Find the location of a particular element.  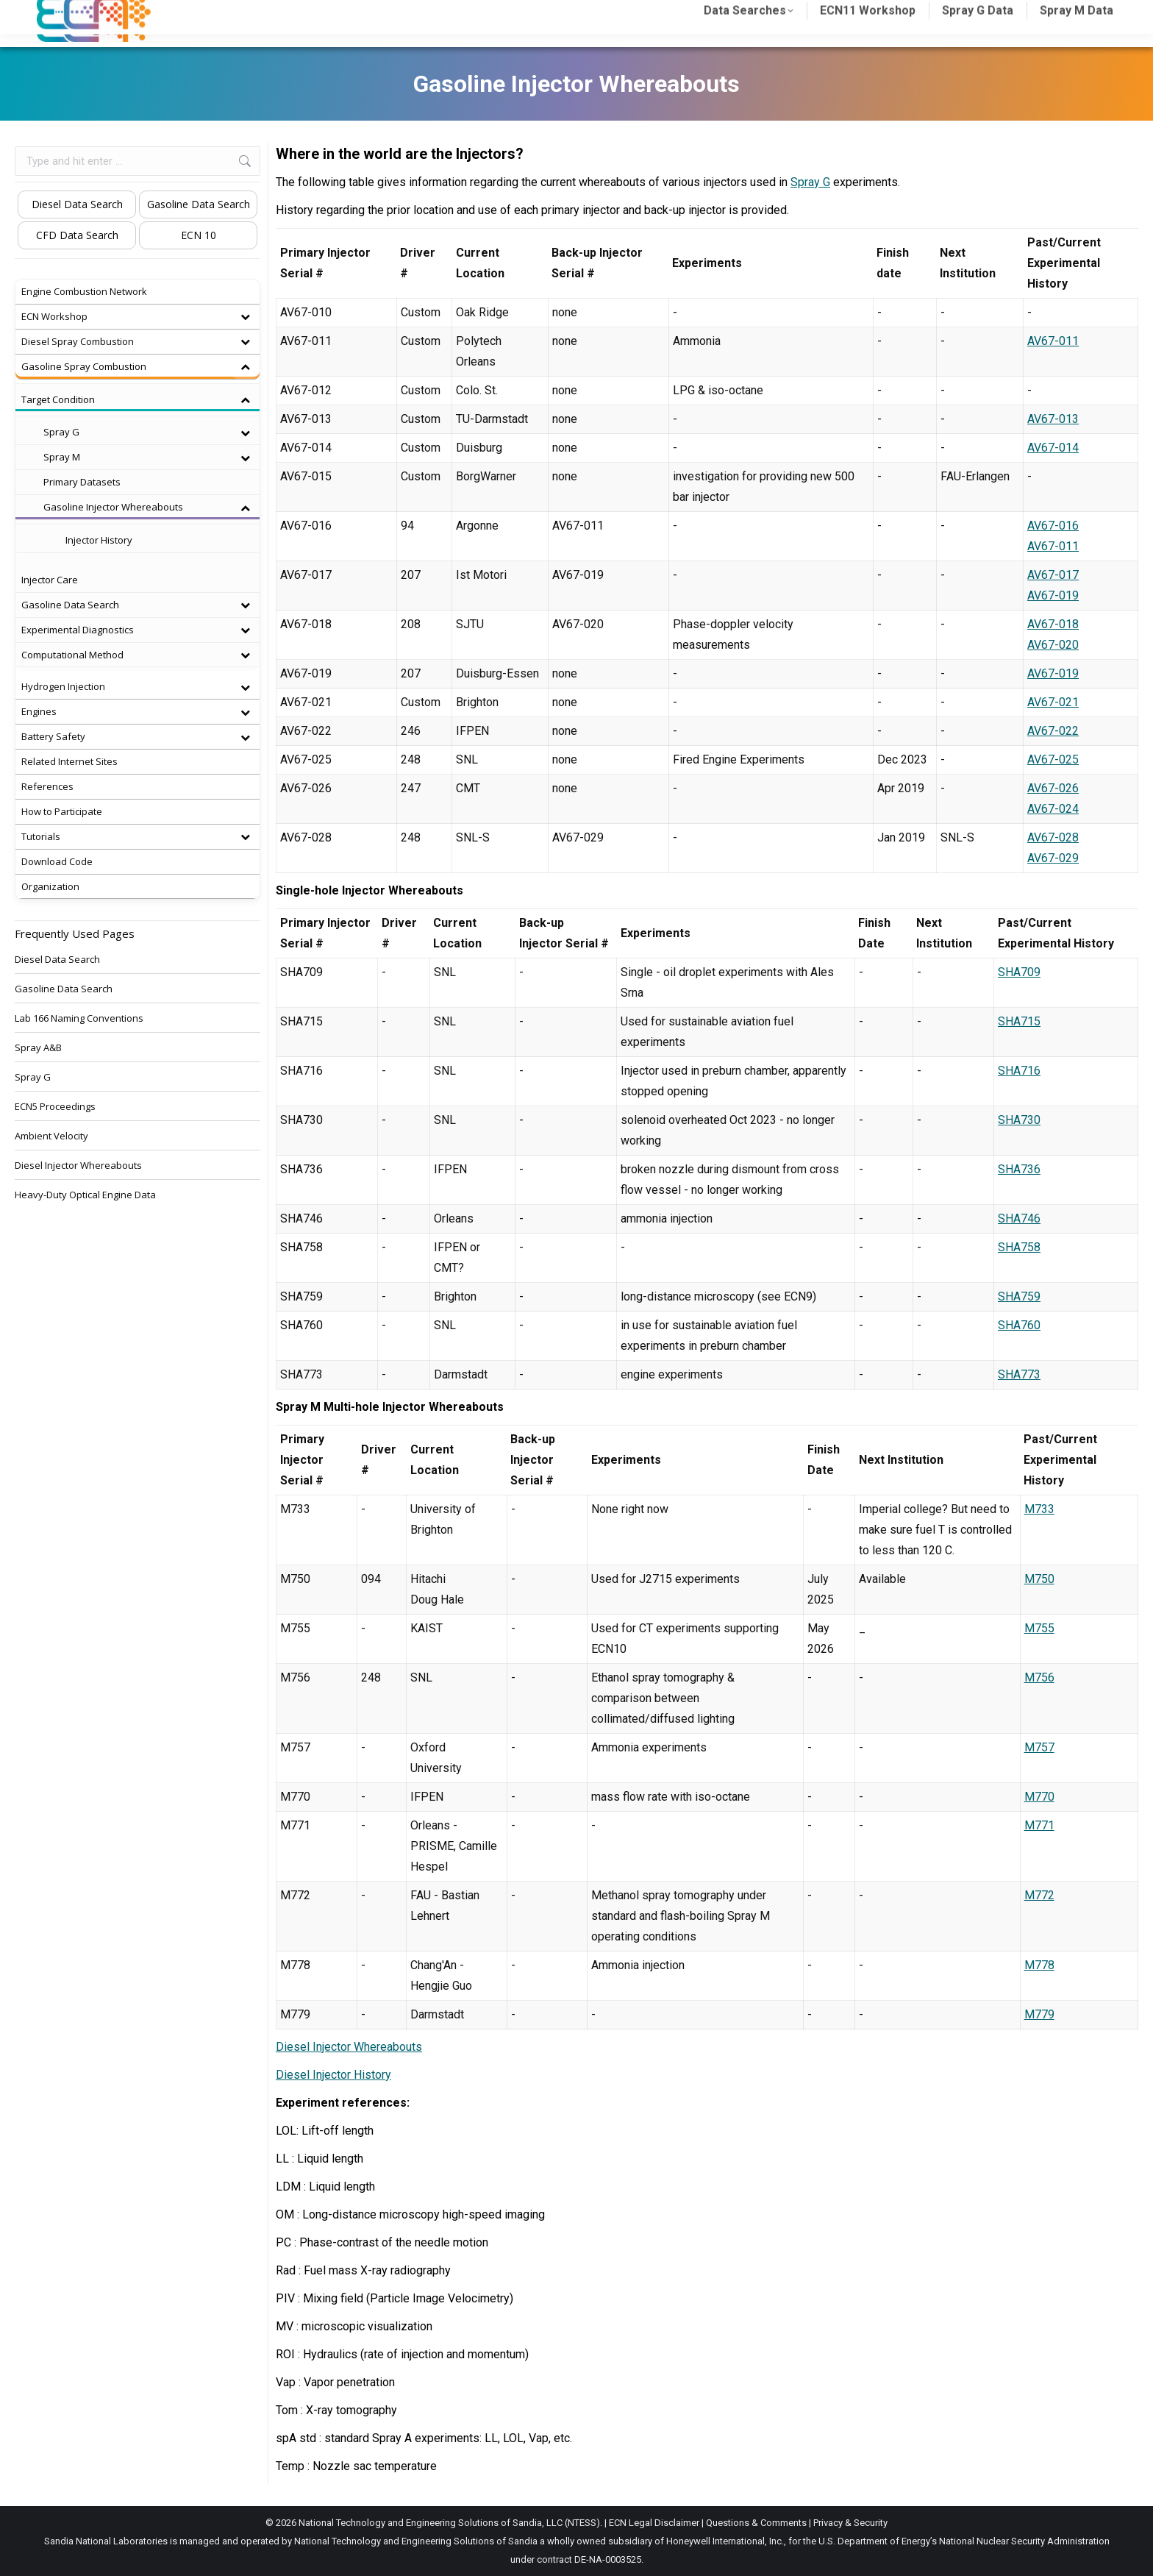

SHA758 is located at coordinates (1019, 1247).